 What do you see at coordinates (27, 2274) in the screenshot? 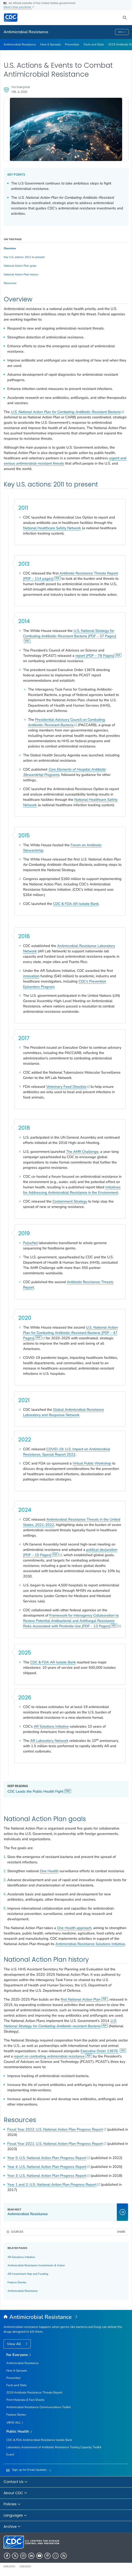
I see `AR Investment Map and Funding` at bounding box center [27, 2274].